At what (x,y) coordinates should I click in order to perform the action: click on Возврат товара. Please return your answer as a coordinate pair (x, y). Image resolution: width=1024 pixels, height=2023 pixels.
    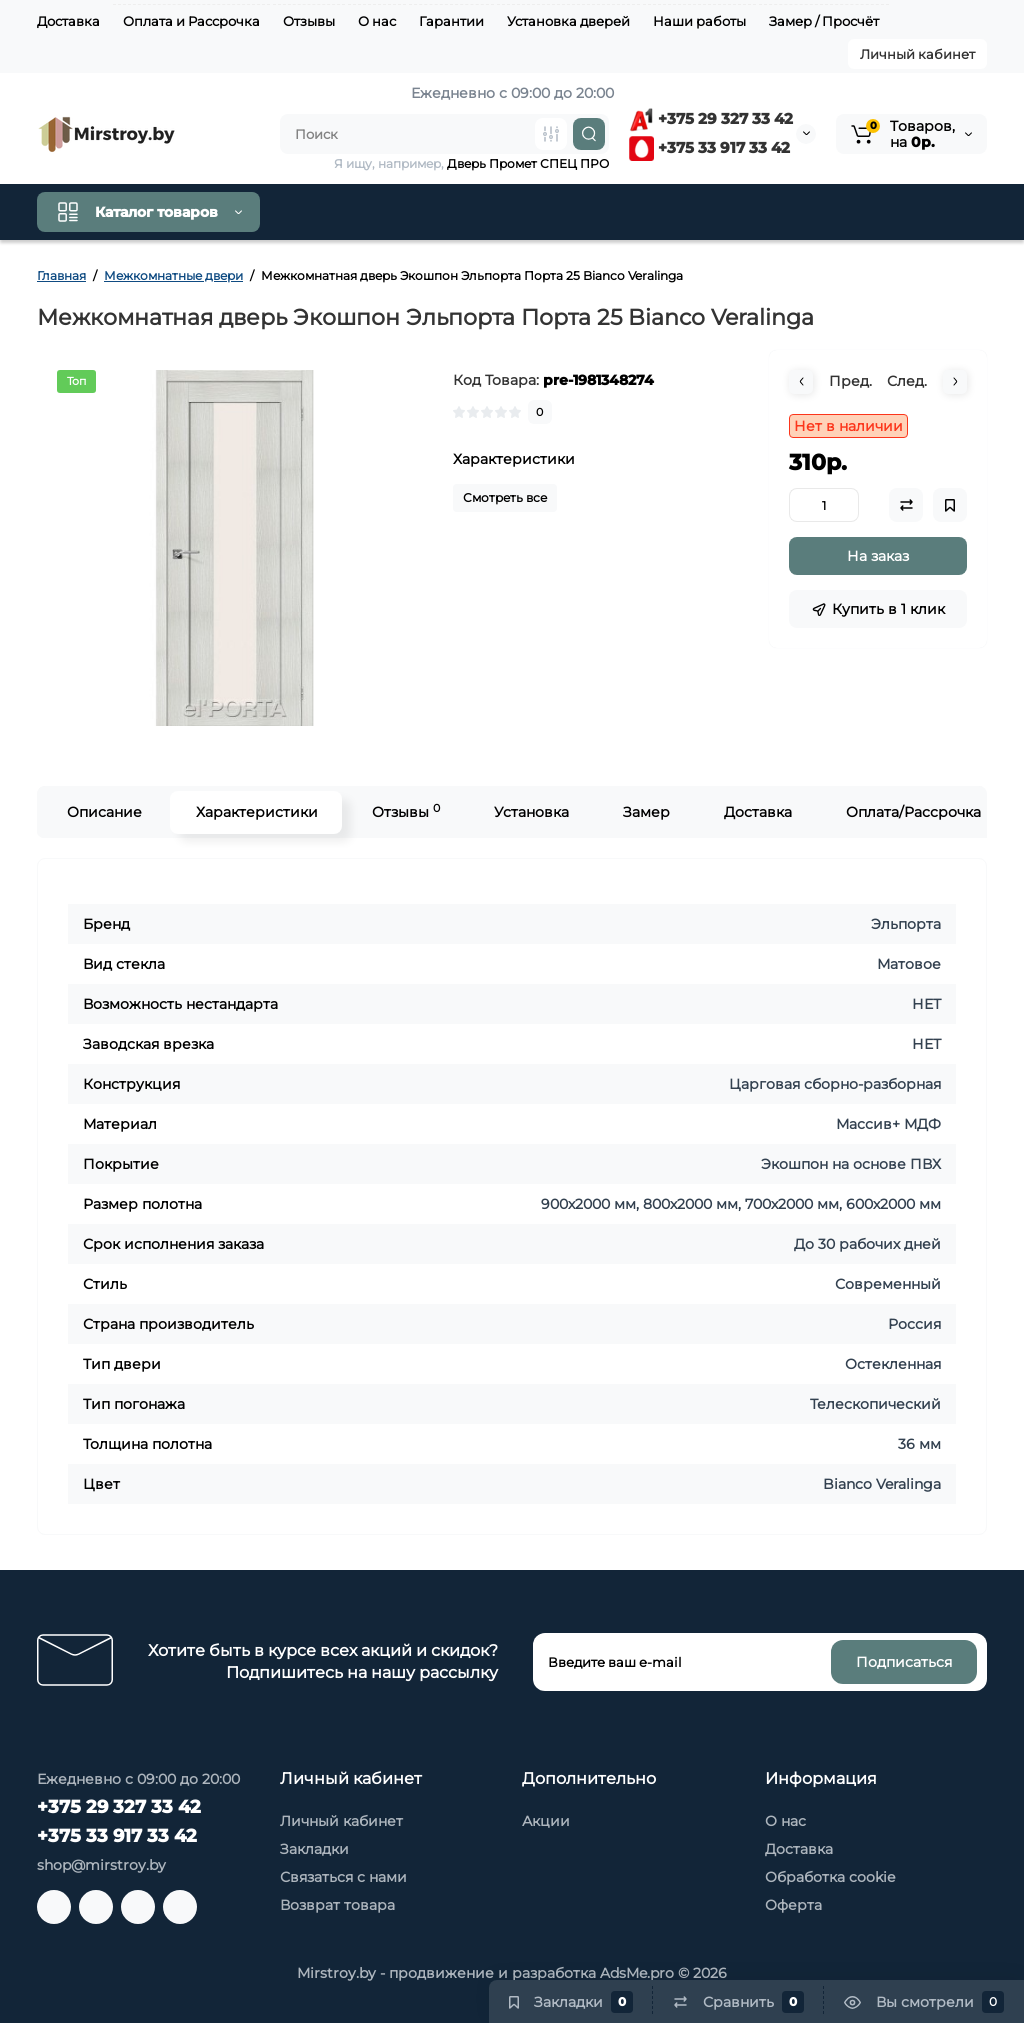
    Looking at the image, I should click on (337, 1905).